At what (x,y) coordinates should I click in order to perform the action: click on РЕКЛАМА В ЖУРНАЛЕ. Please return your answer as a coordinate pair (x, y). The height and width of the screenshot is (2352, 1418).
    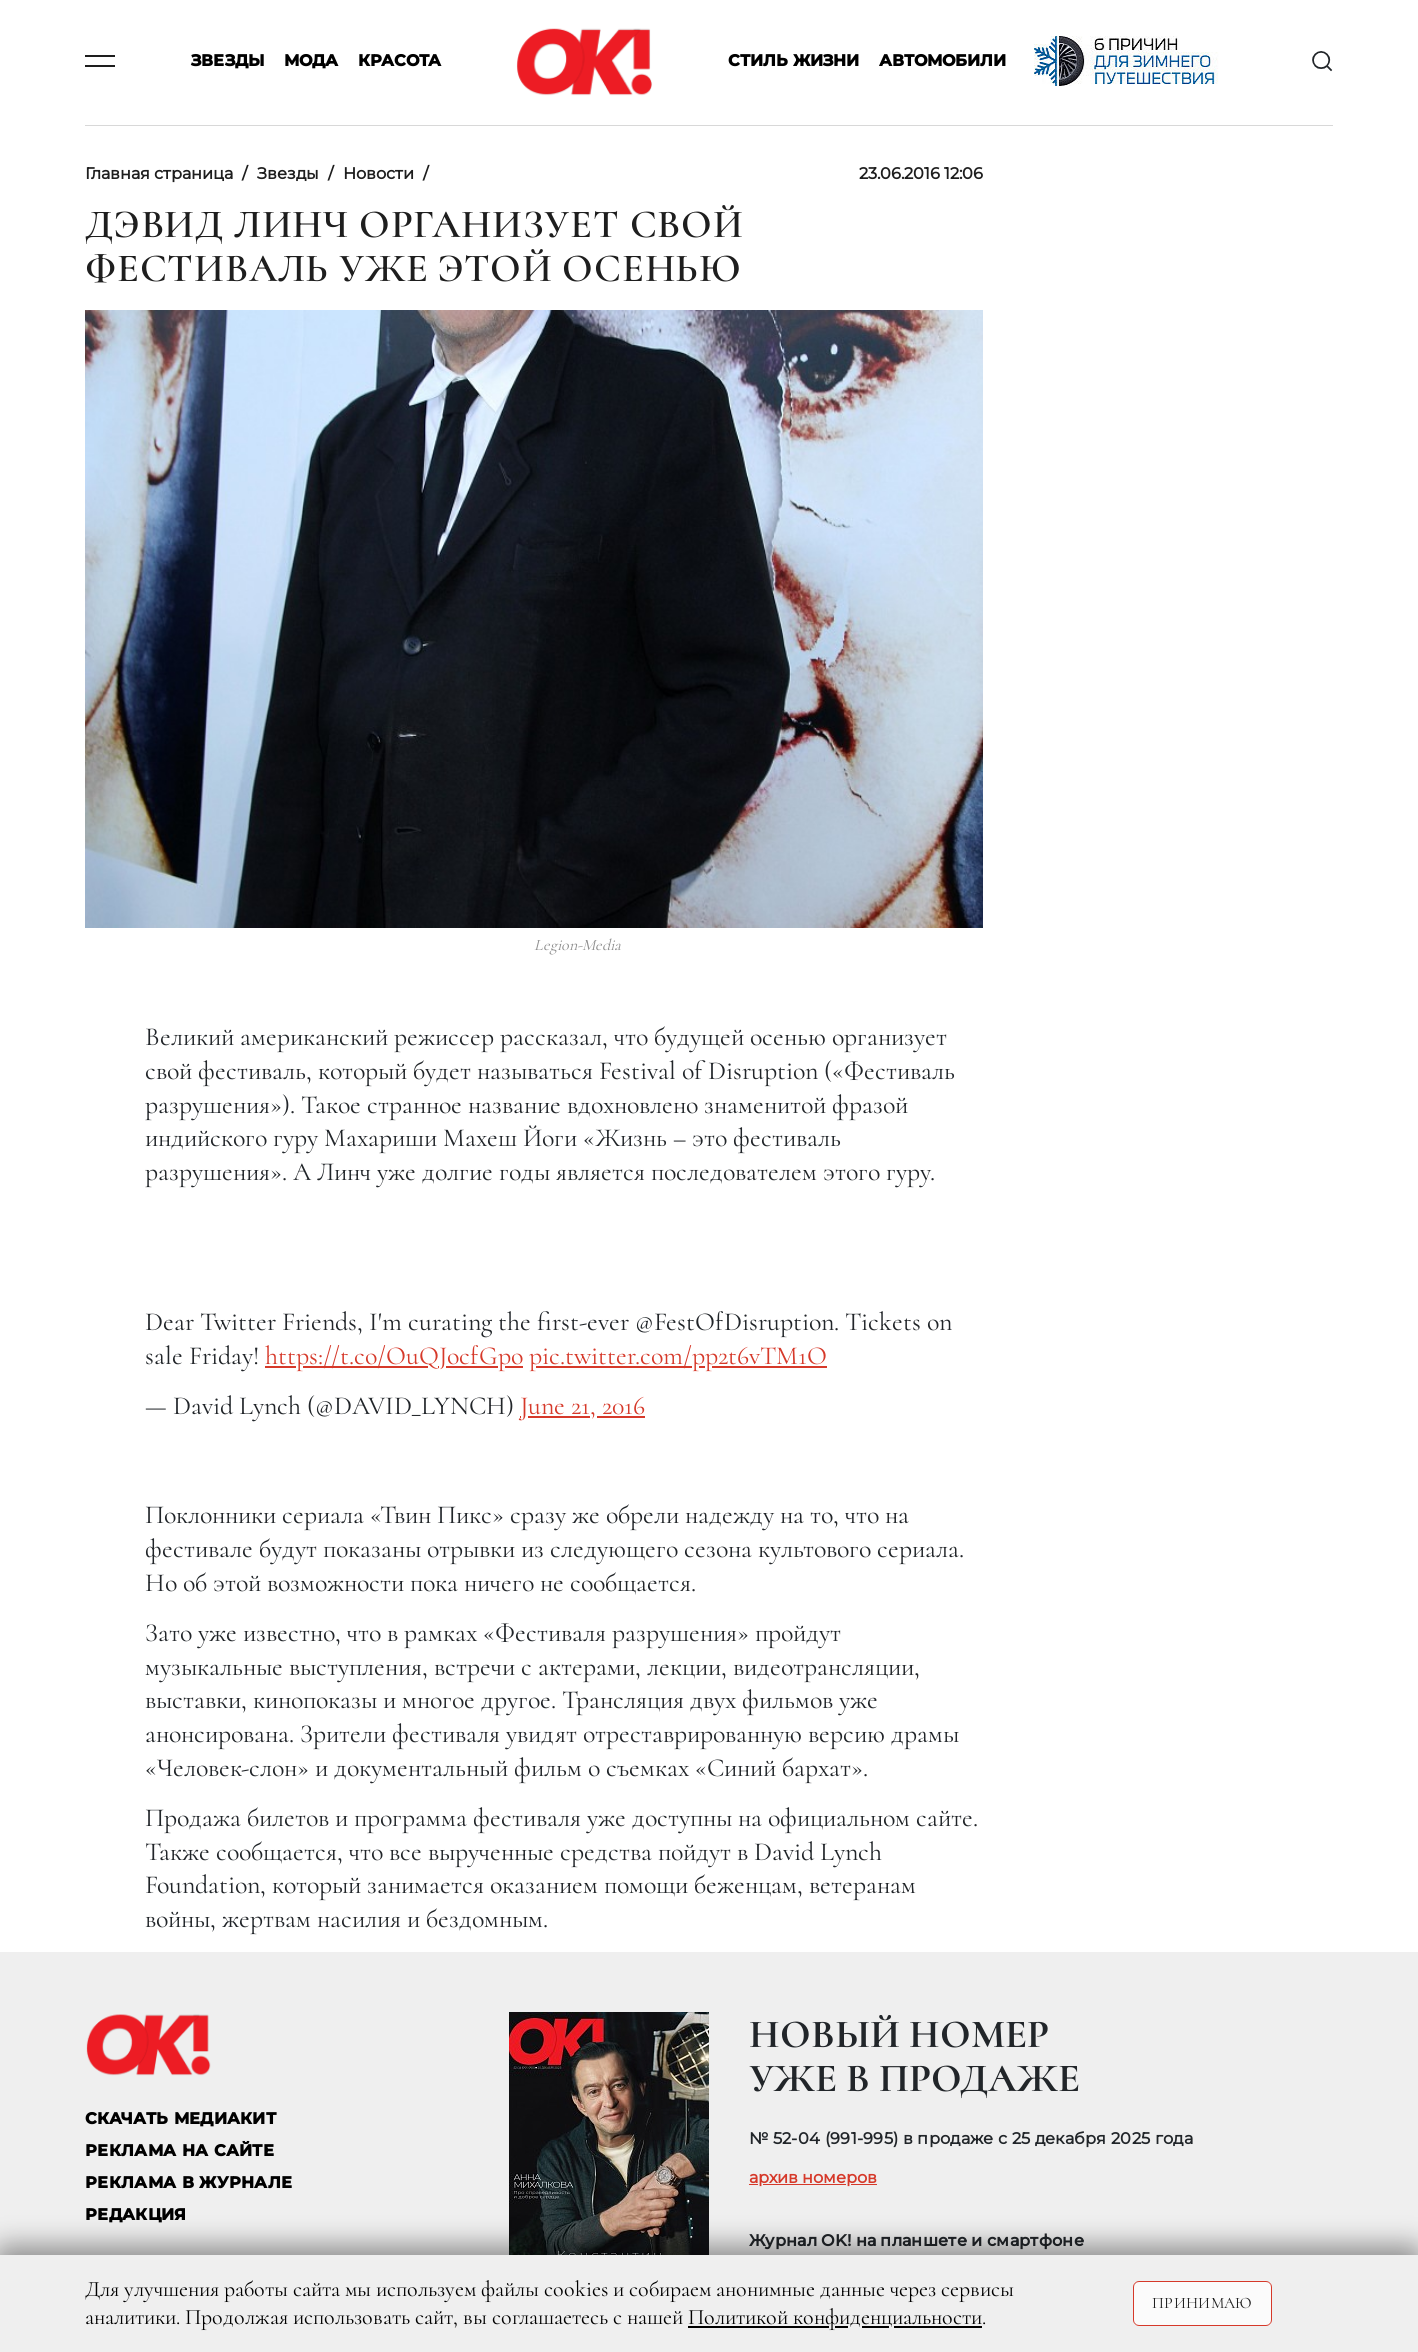
    Looking at the image, I should click on (188, 2182).